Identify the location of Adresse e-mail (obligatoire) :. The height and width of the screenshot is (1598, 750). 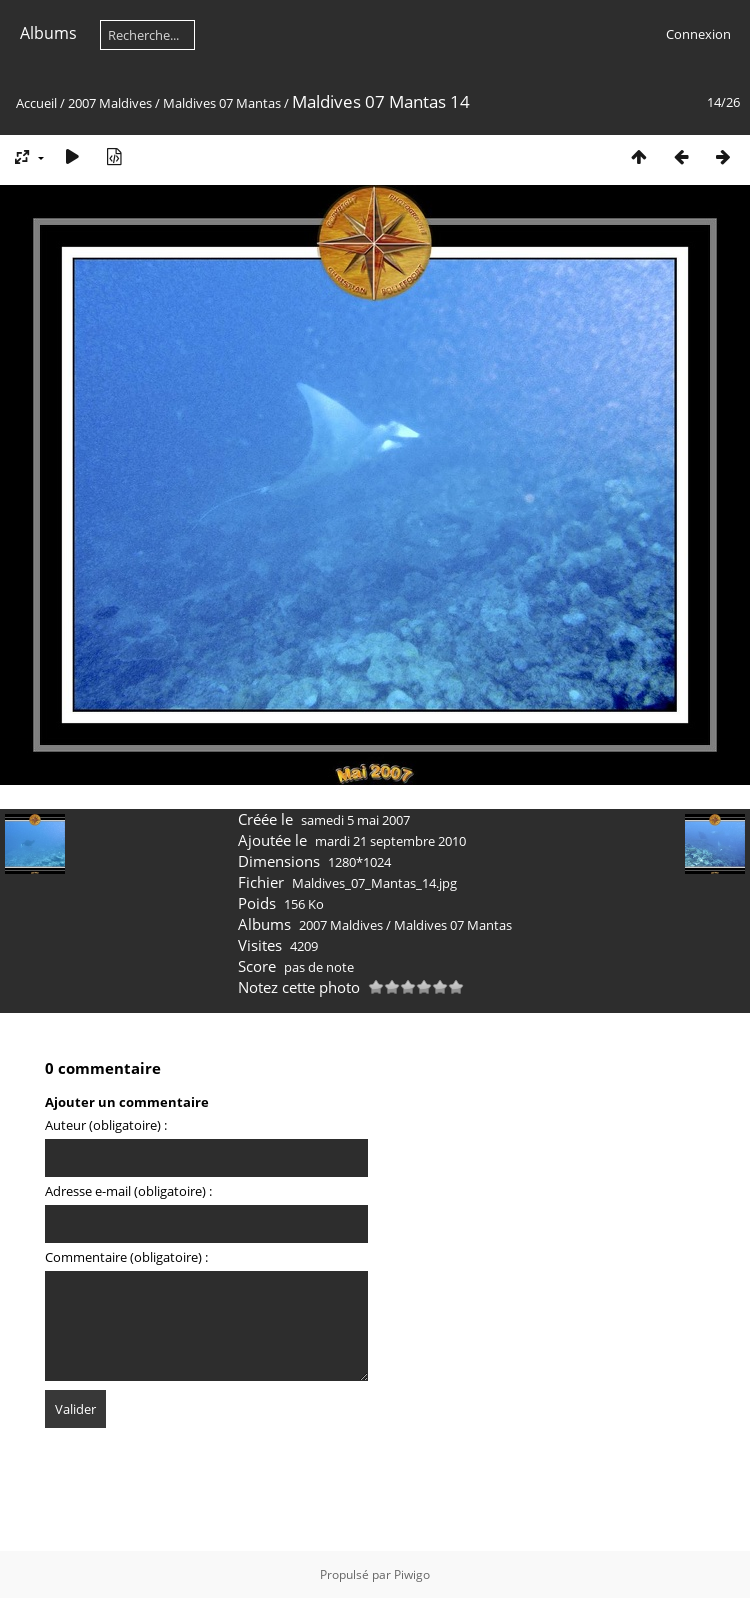
(128, 1191).